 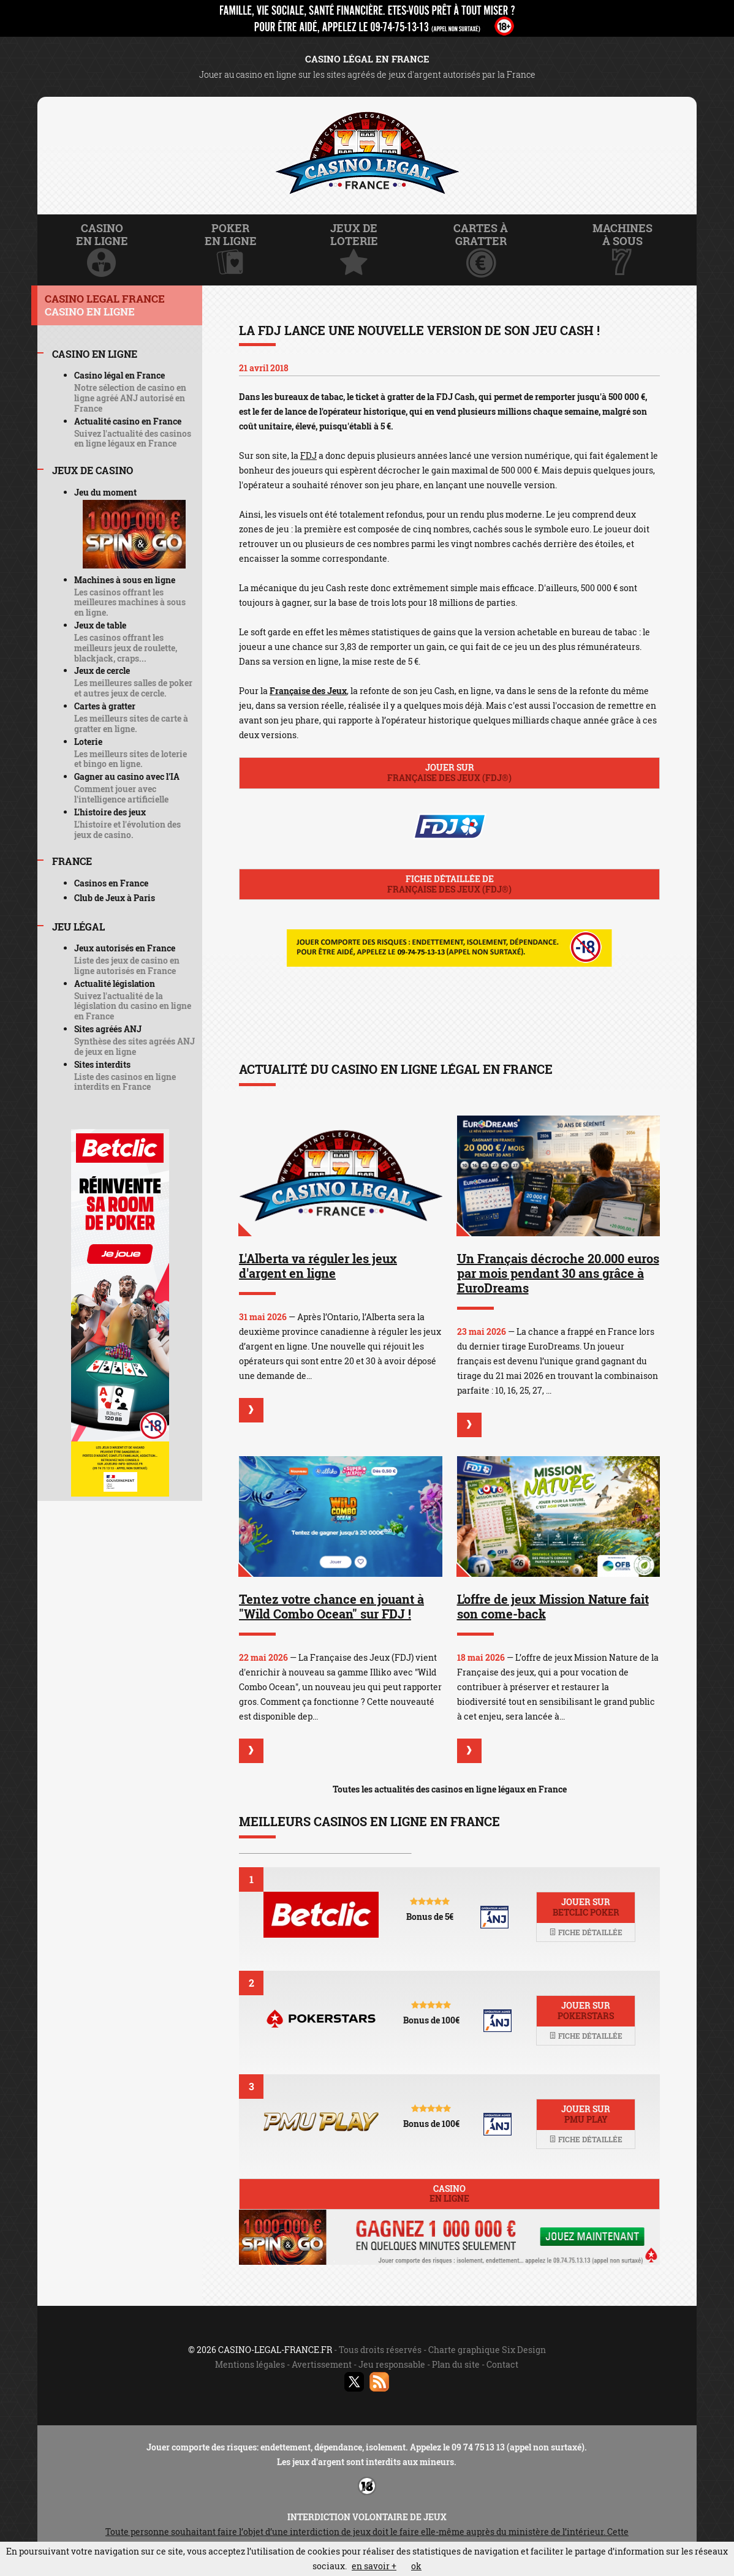 What do you see at coordinates (585, 1932) in the screenshot?
I see `Fiche détaillée` at bounding box center [585, 1932].